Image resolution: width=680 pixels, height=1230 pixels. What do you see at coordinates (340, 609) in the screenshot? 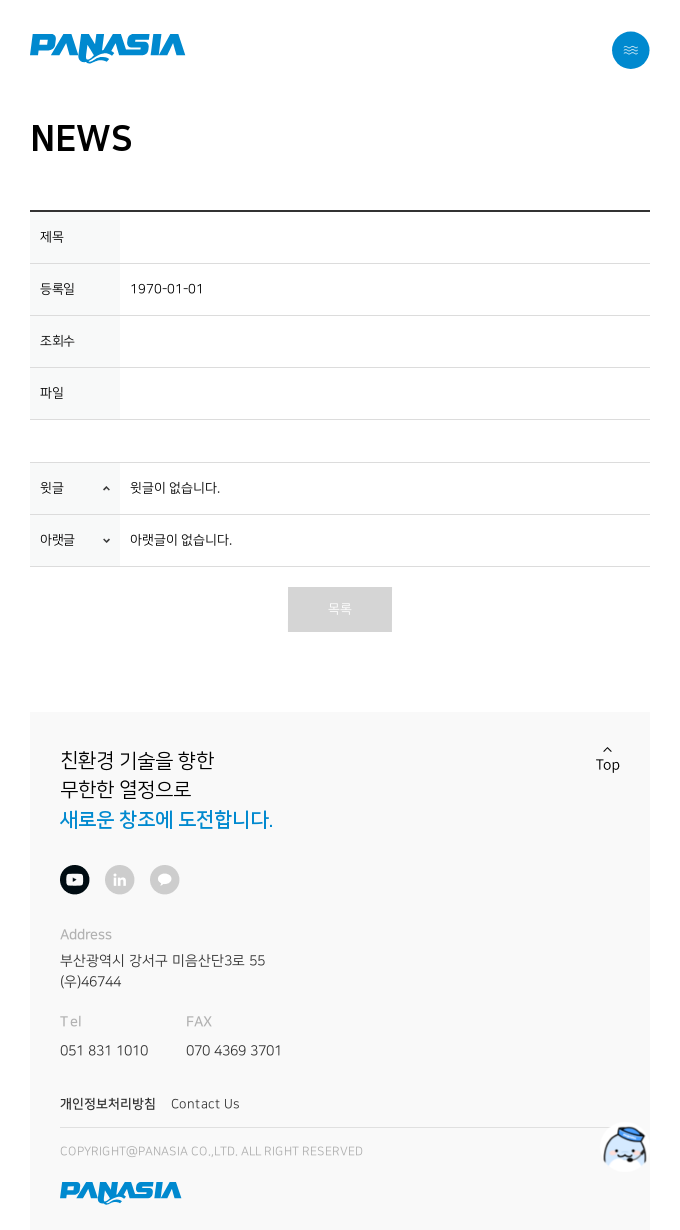
I see `목록` at bounding box center [340, 609].